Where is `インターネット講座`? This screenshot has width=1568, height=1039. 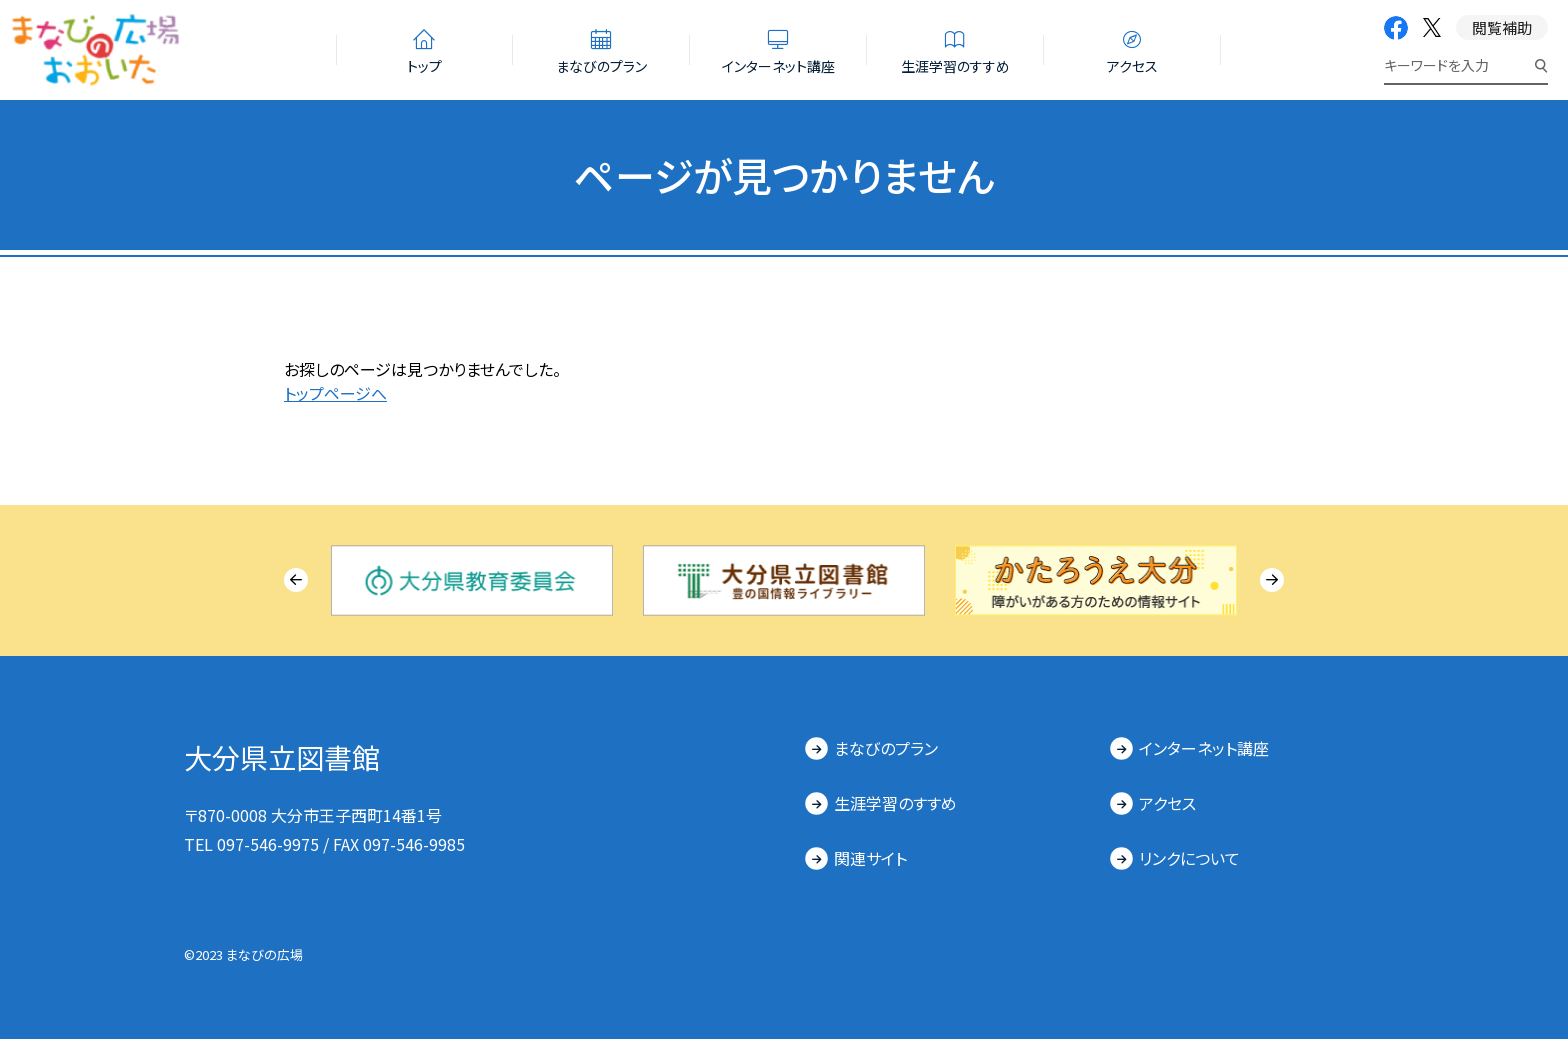
インターネット講座 is located at coordinates (1204, 748).